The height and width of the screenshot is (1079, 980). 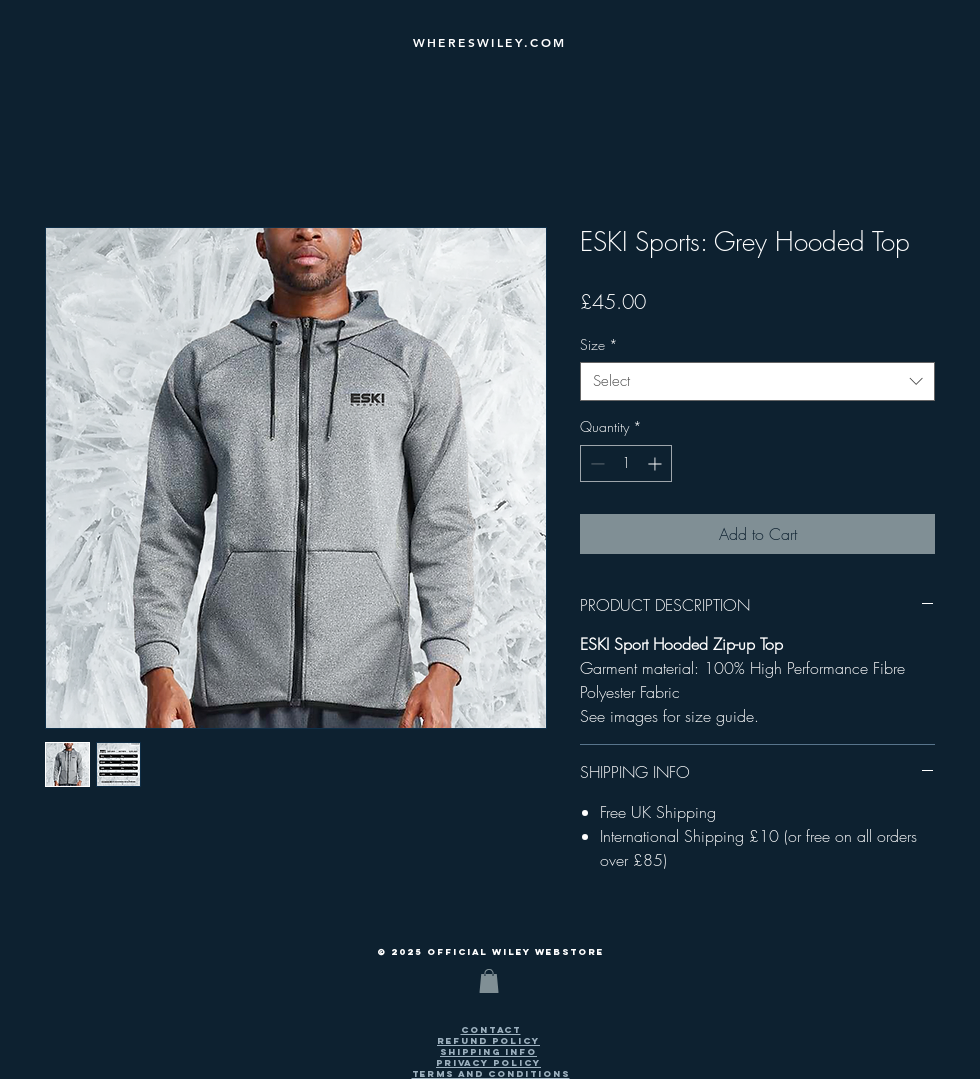 What do you see at coordinates (599, 344) in the screenshot?
I see `Size` at bounding box center [599, 344].